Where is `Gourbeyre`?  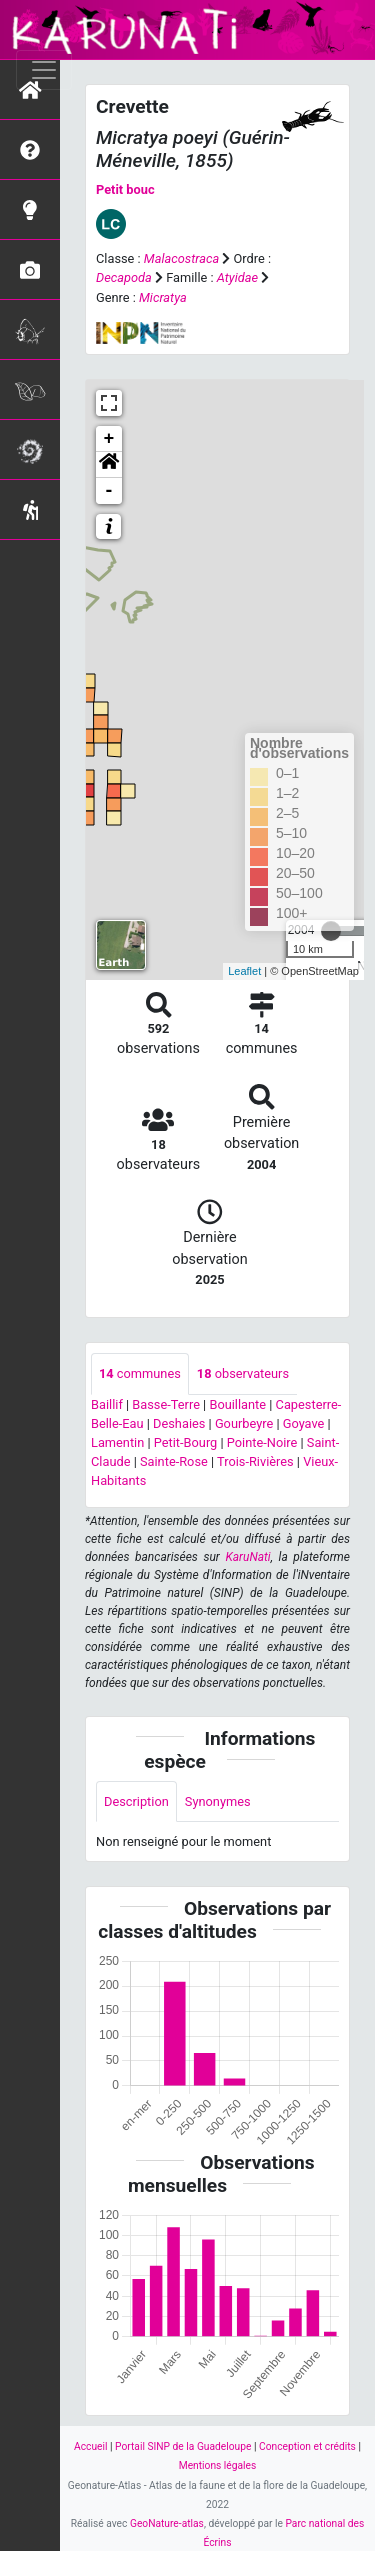
Gourbeyre is located at coordinates (244, 1423).